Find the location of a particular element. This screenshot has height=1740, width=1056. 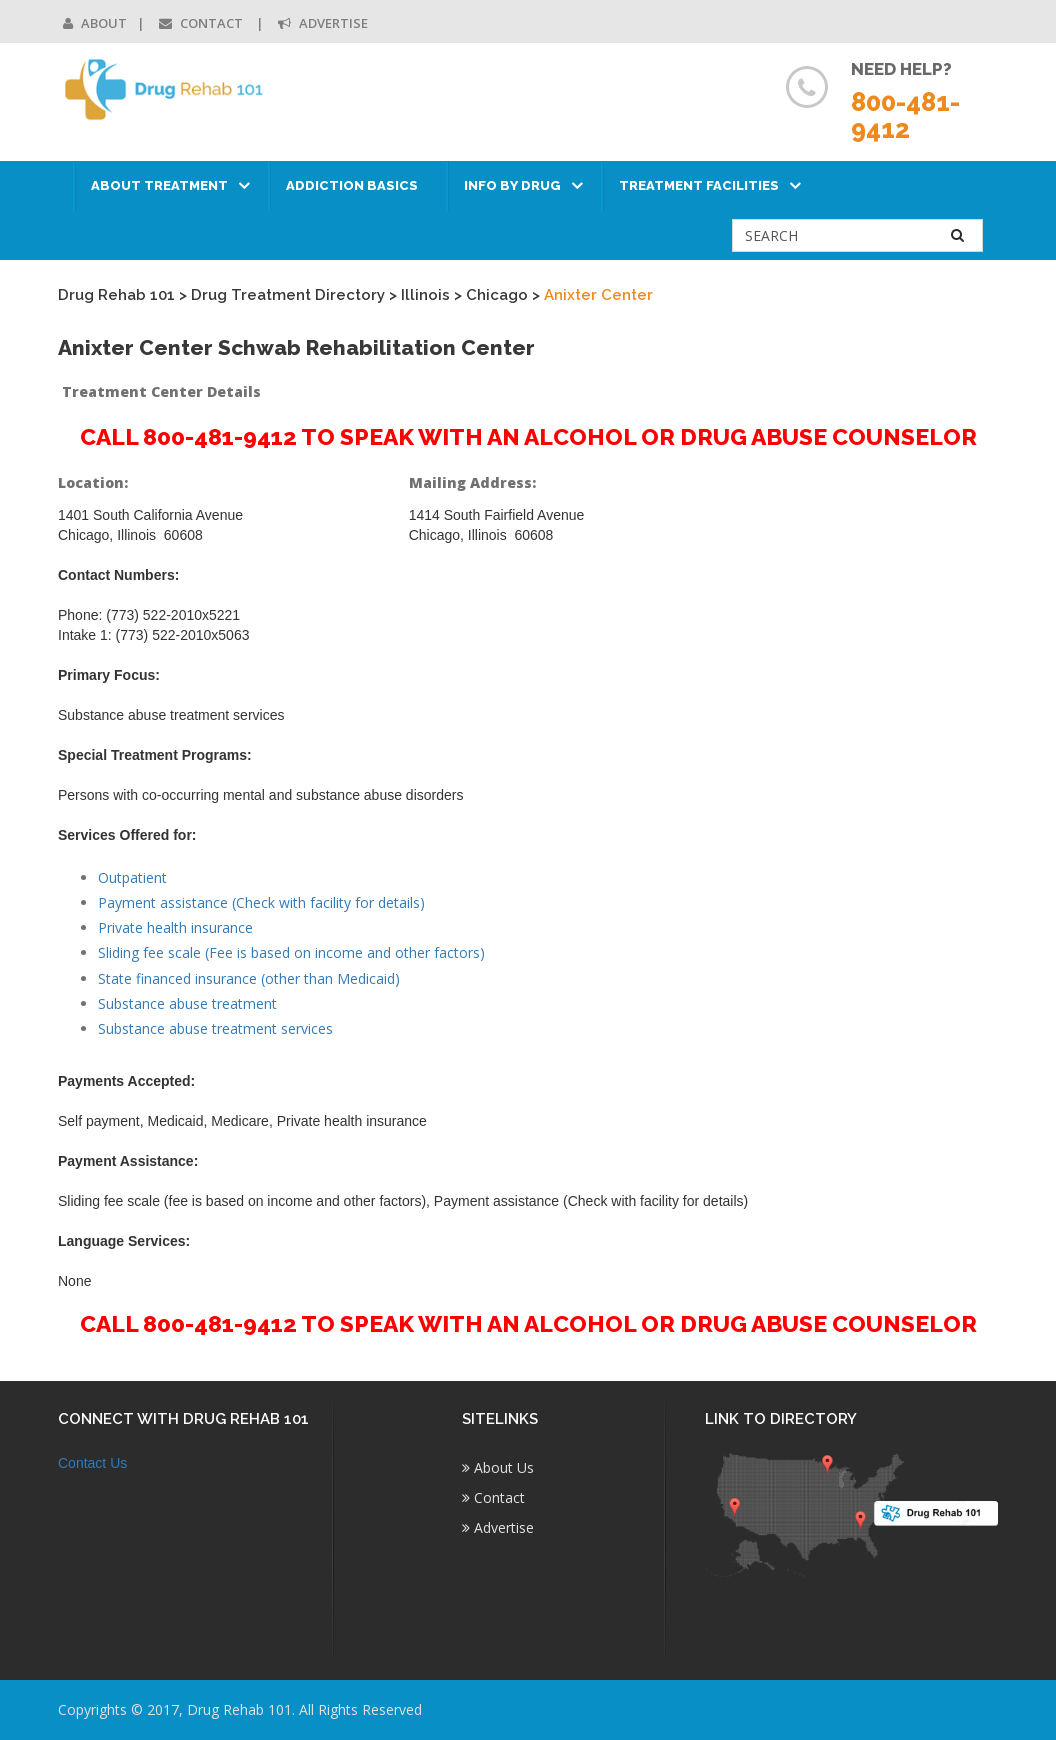

Outpatient is located at coordinates (132, 877).